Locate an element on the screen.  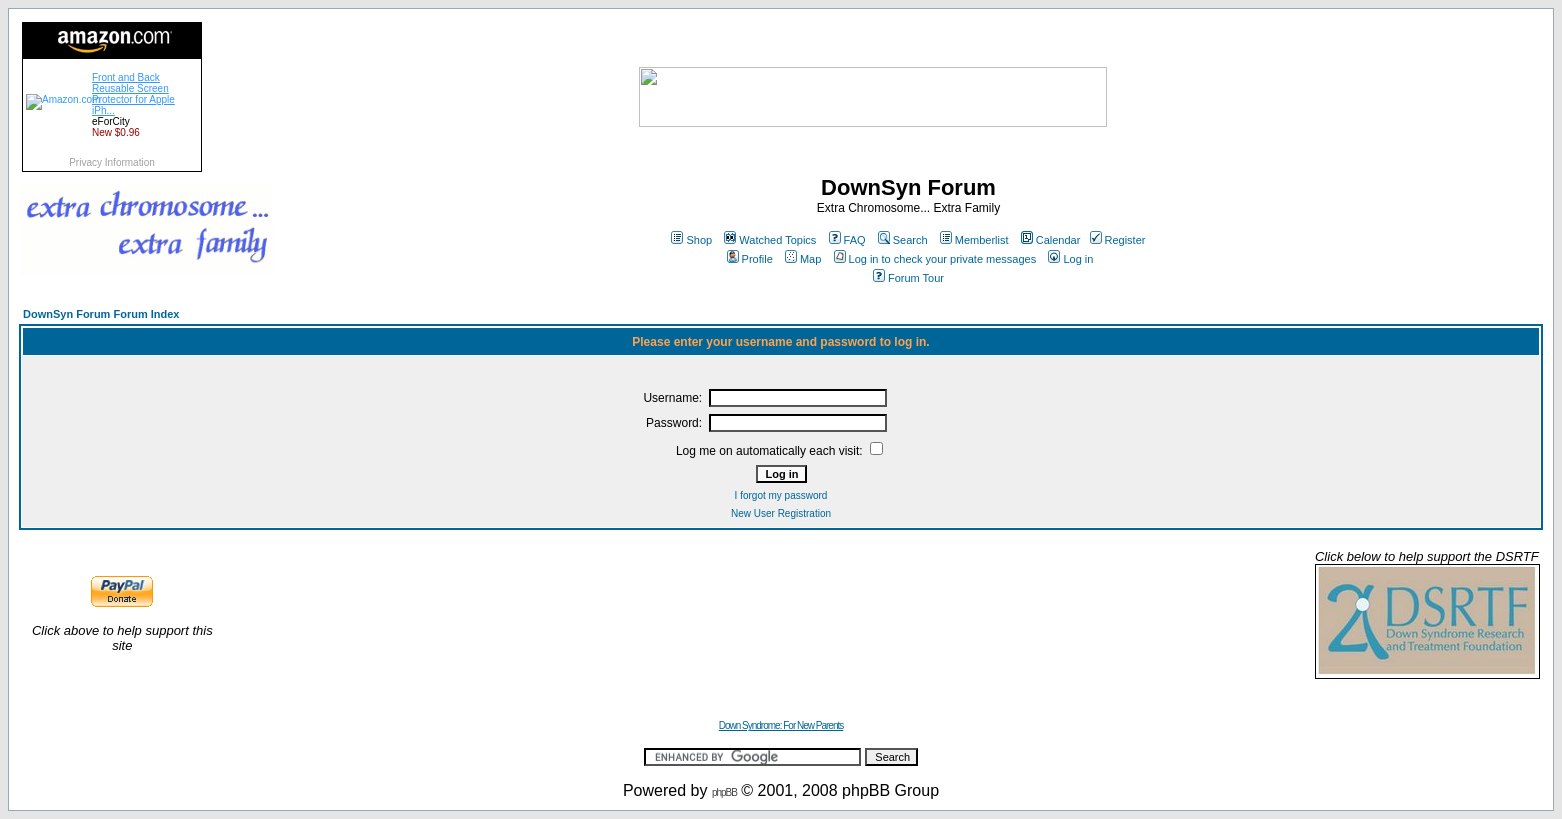
phpBB is located at coordinates (724, 792).